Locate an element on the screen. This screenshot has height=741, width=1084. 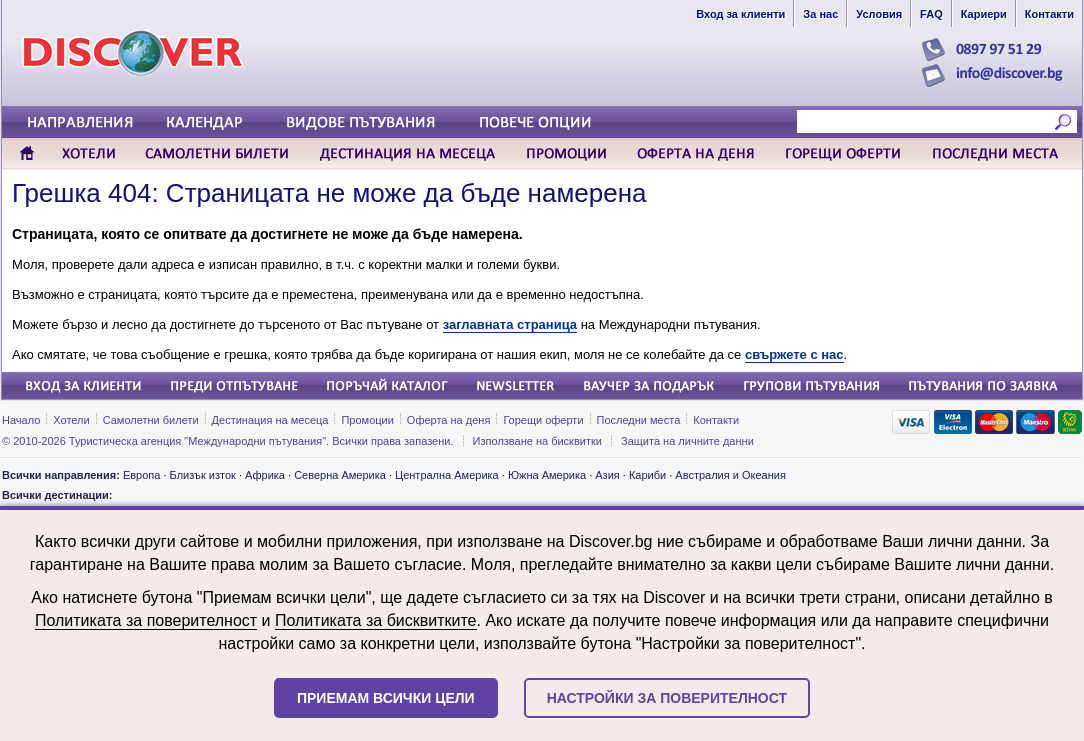
Северна Америка is located at coordinates (340, 475).